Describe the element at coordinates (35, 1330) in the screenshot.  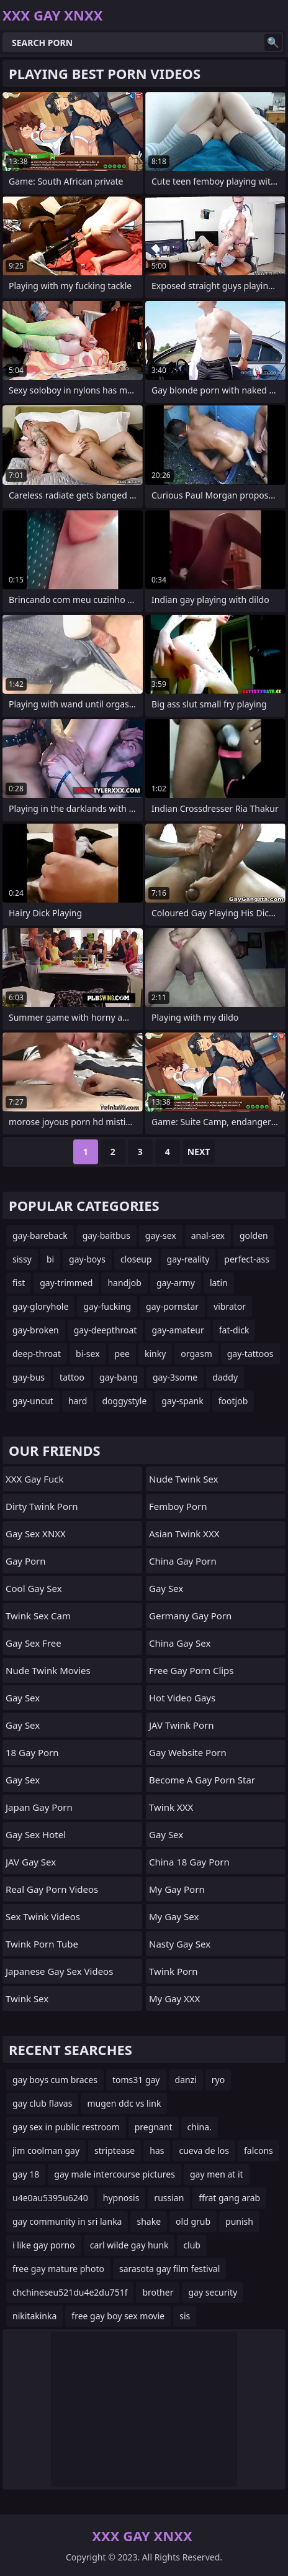
I see `gay-broken` at that location.